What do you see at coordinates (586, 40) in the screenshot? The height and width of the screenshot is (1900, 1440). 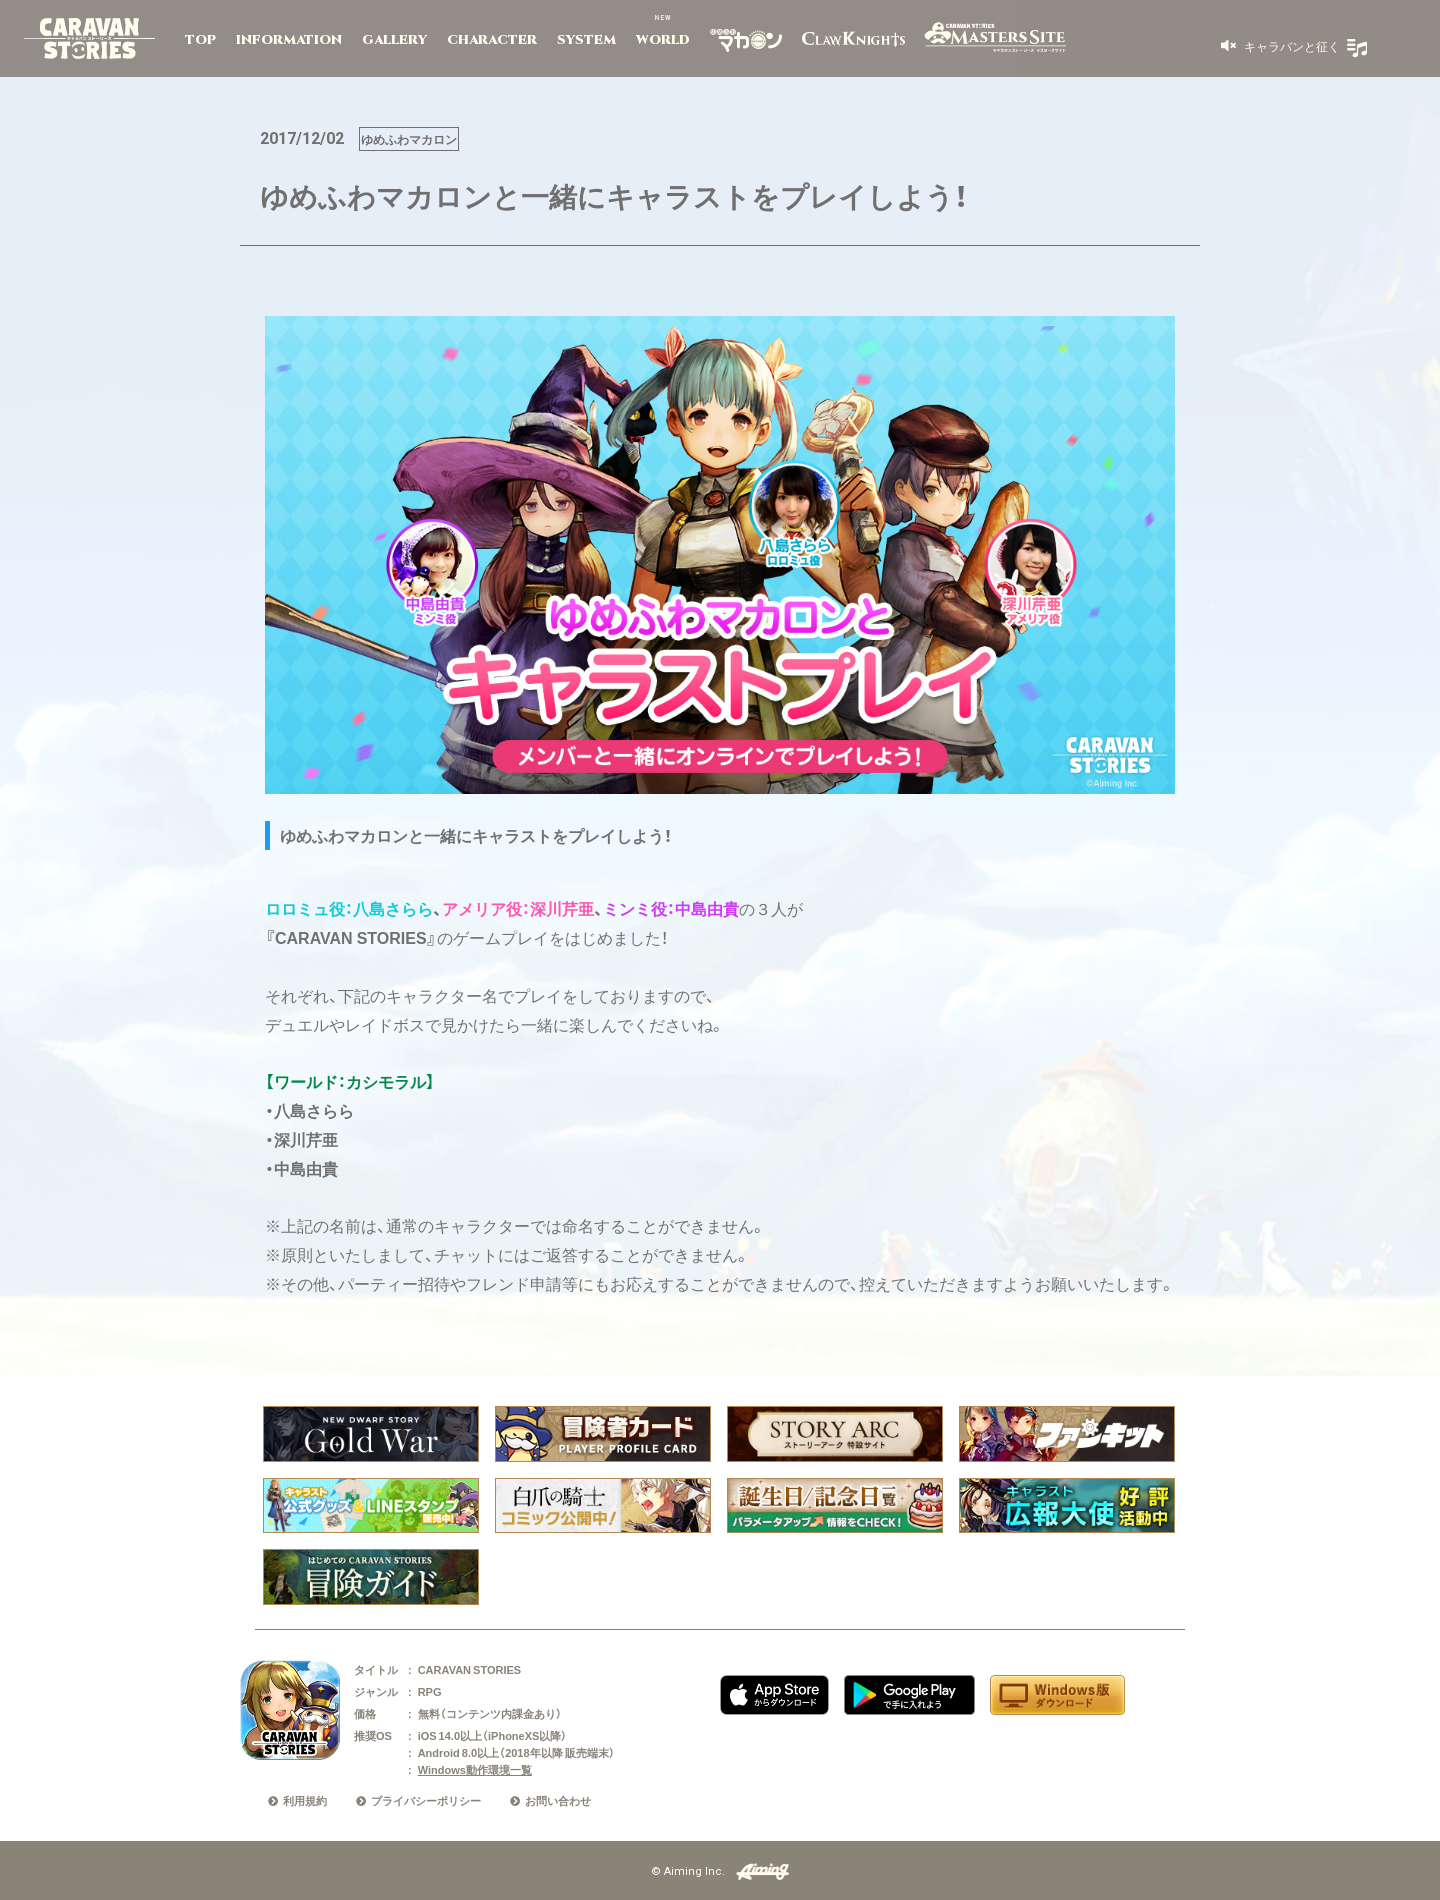 I see `SYSTEM` at bounding box center [586, 40].